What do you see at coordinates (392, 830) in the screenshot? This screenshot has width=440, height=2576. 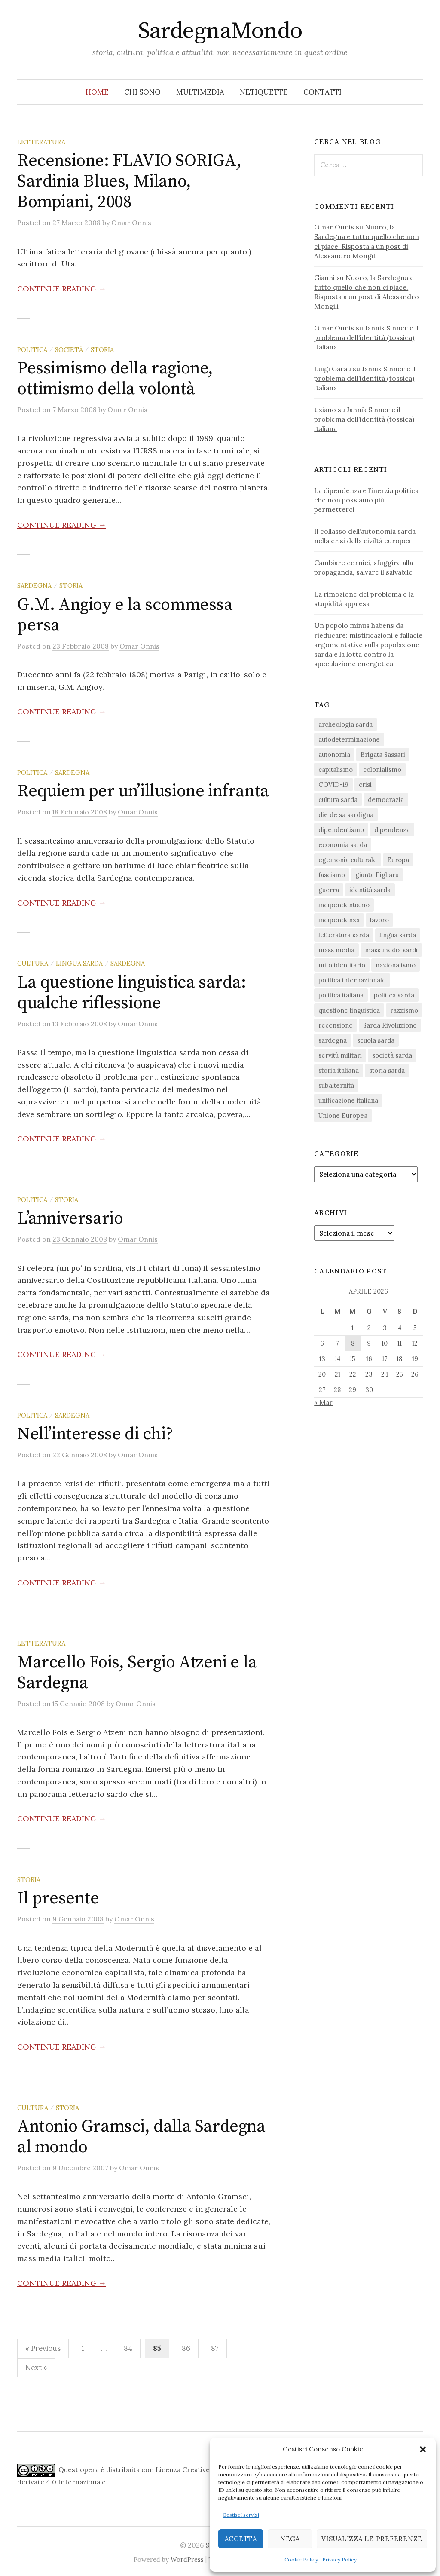 I see `dipendenza [dipendenza (54 elementi)]` at bounding box center [392, 830].